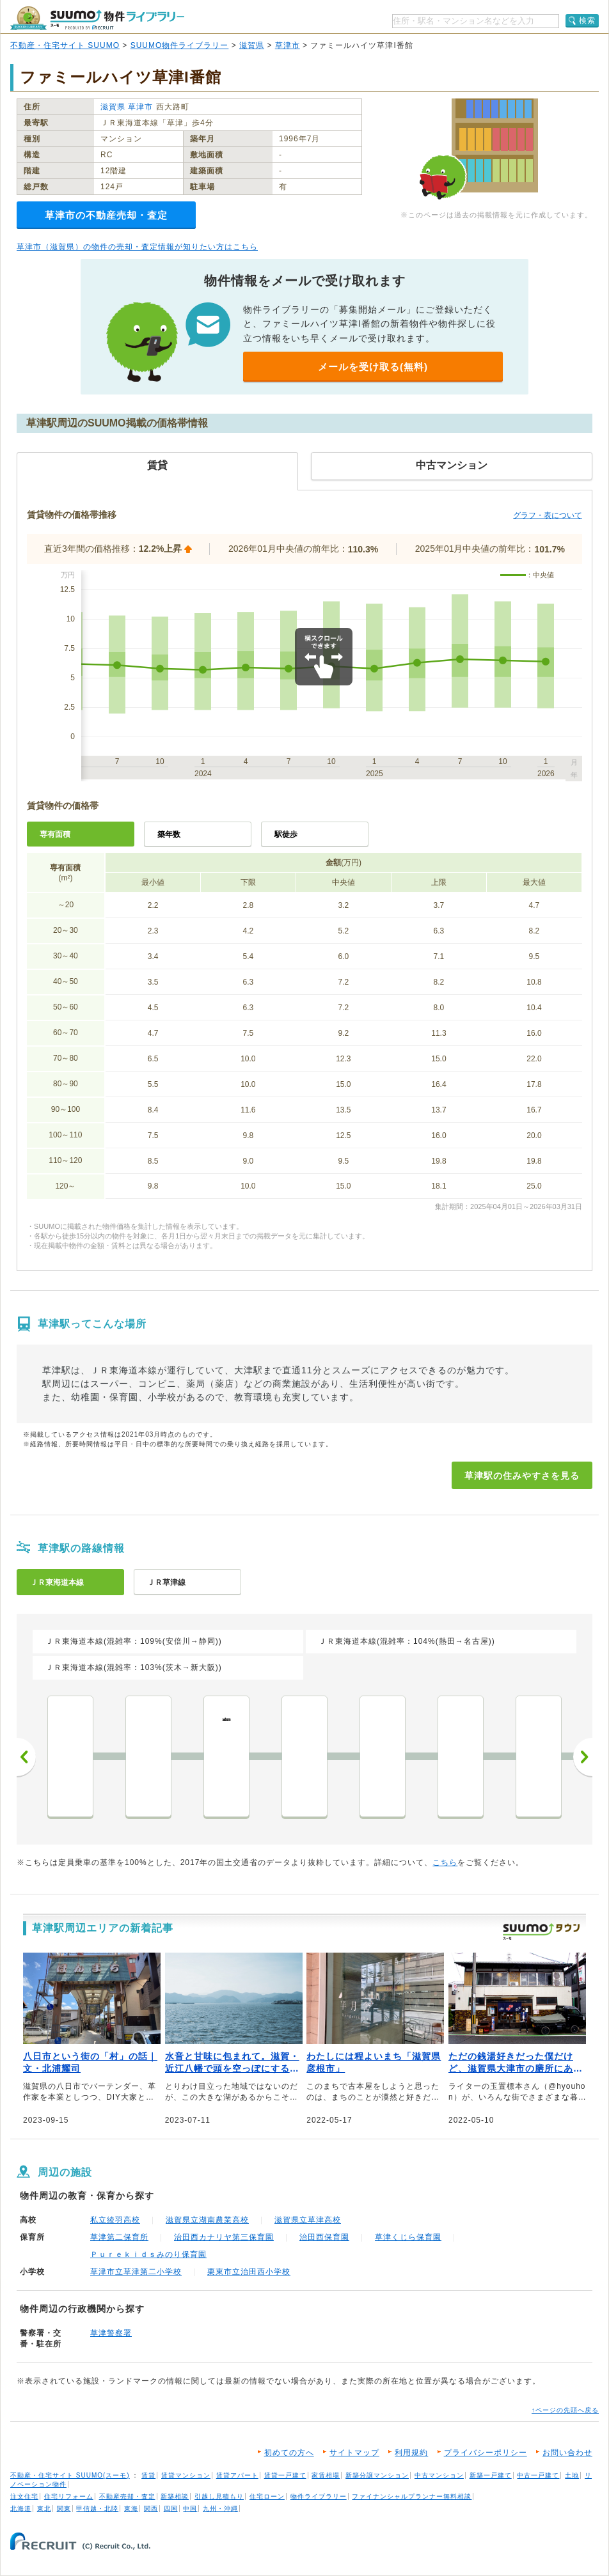  Describe the element at coordinates (354, 2452) in the screenshot. I see `サイトマップ` at that location.